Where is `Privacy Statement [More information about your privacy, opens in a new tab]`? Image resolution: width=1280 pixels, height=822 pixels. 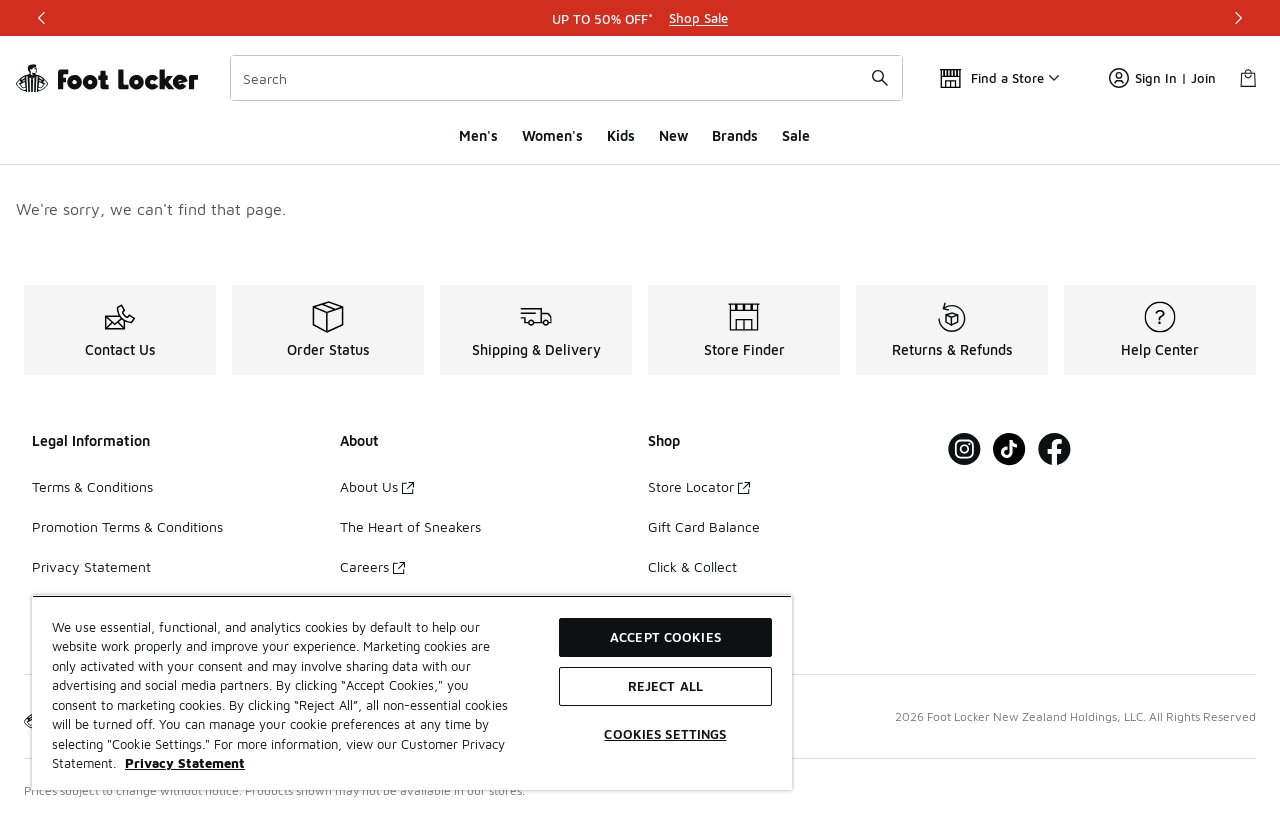 Privacy Statement [More information about your privacy, opens in a new tab] is located at coordinates (185, 763).